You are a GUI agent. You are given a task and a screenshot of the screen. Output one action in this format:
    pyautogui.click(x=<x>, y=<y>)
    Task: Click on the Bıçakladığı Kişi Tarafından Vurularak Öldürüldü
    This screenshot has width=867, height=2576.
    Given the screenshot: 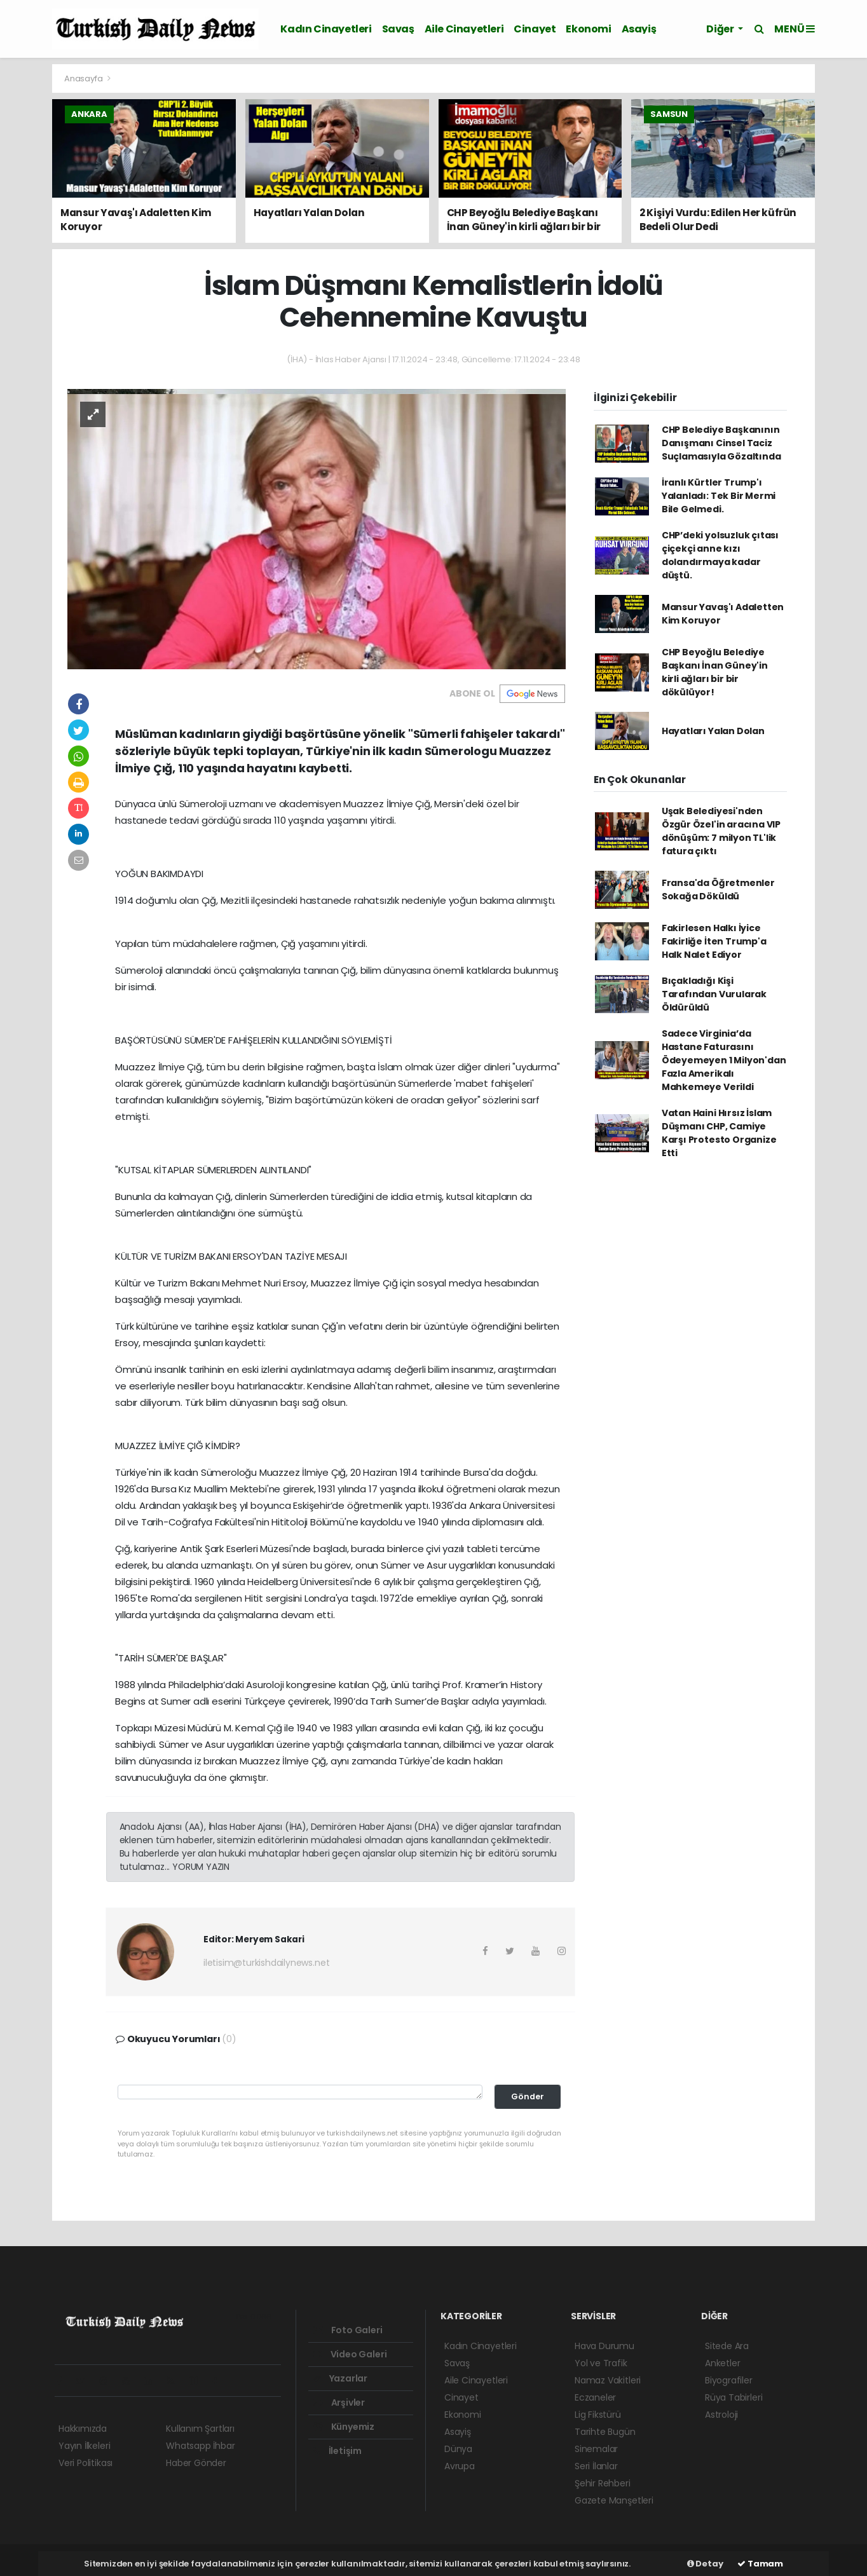 What is the action you would take?
    pyautogui.click(x=714, y=994)
    